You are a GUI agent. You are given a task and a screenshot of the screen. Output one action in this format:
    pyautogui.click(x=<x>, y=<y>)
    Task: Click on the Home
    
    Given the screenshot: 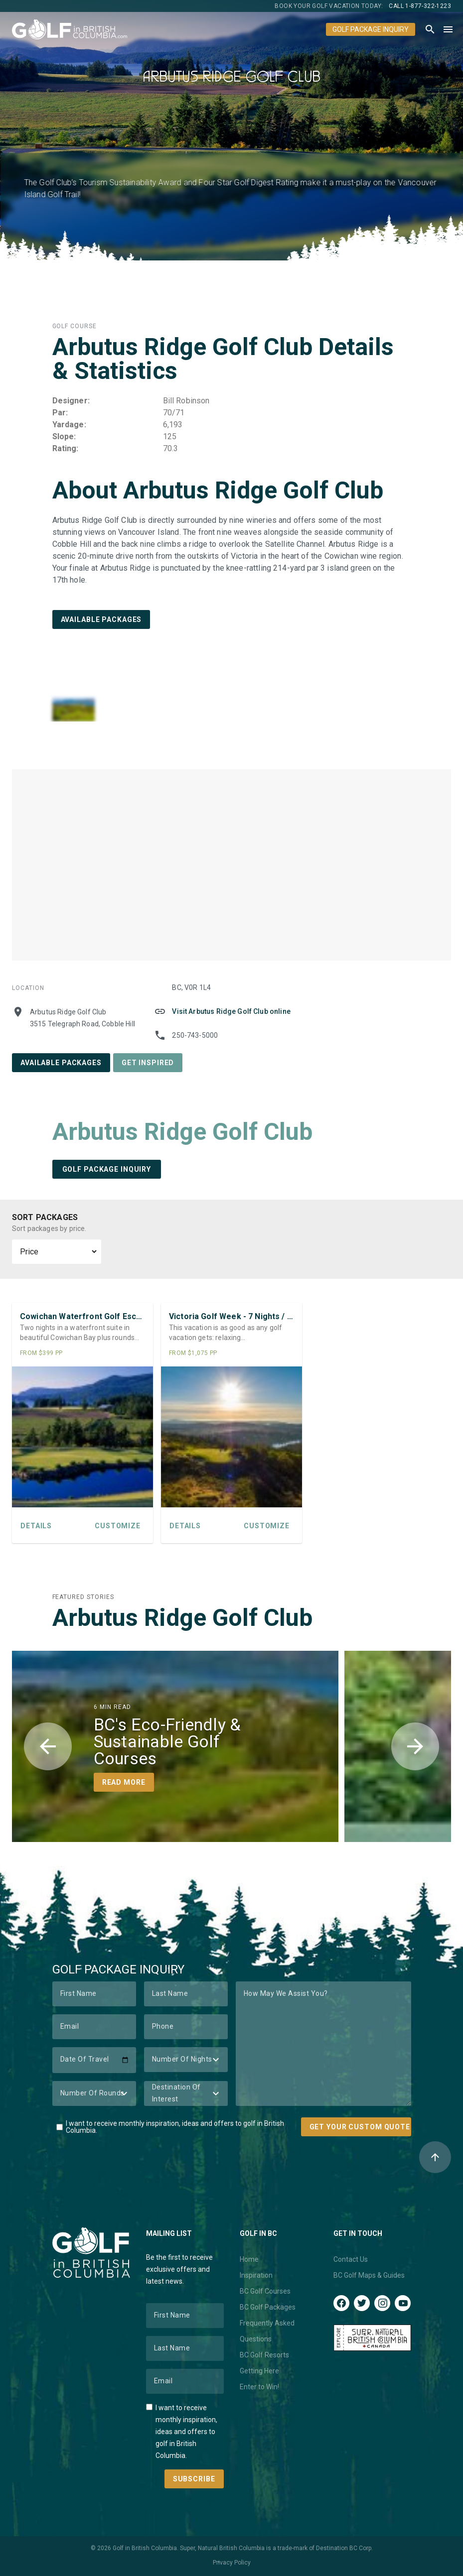 What is the action you would take?
    pyautogui.click(x=249, y=2259)
    